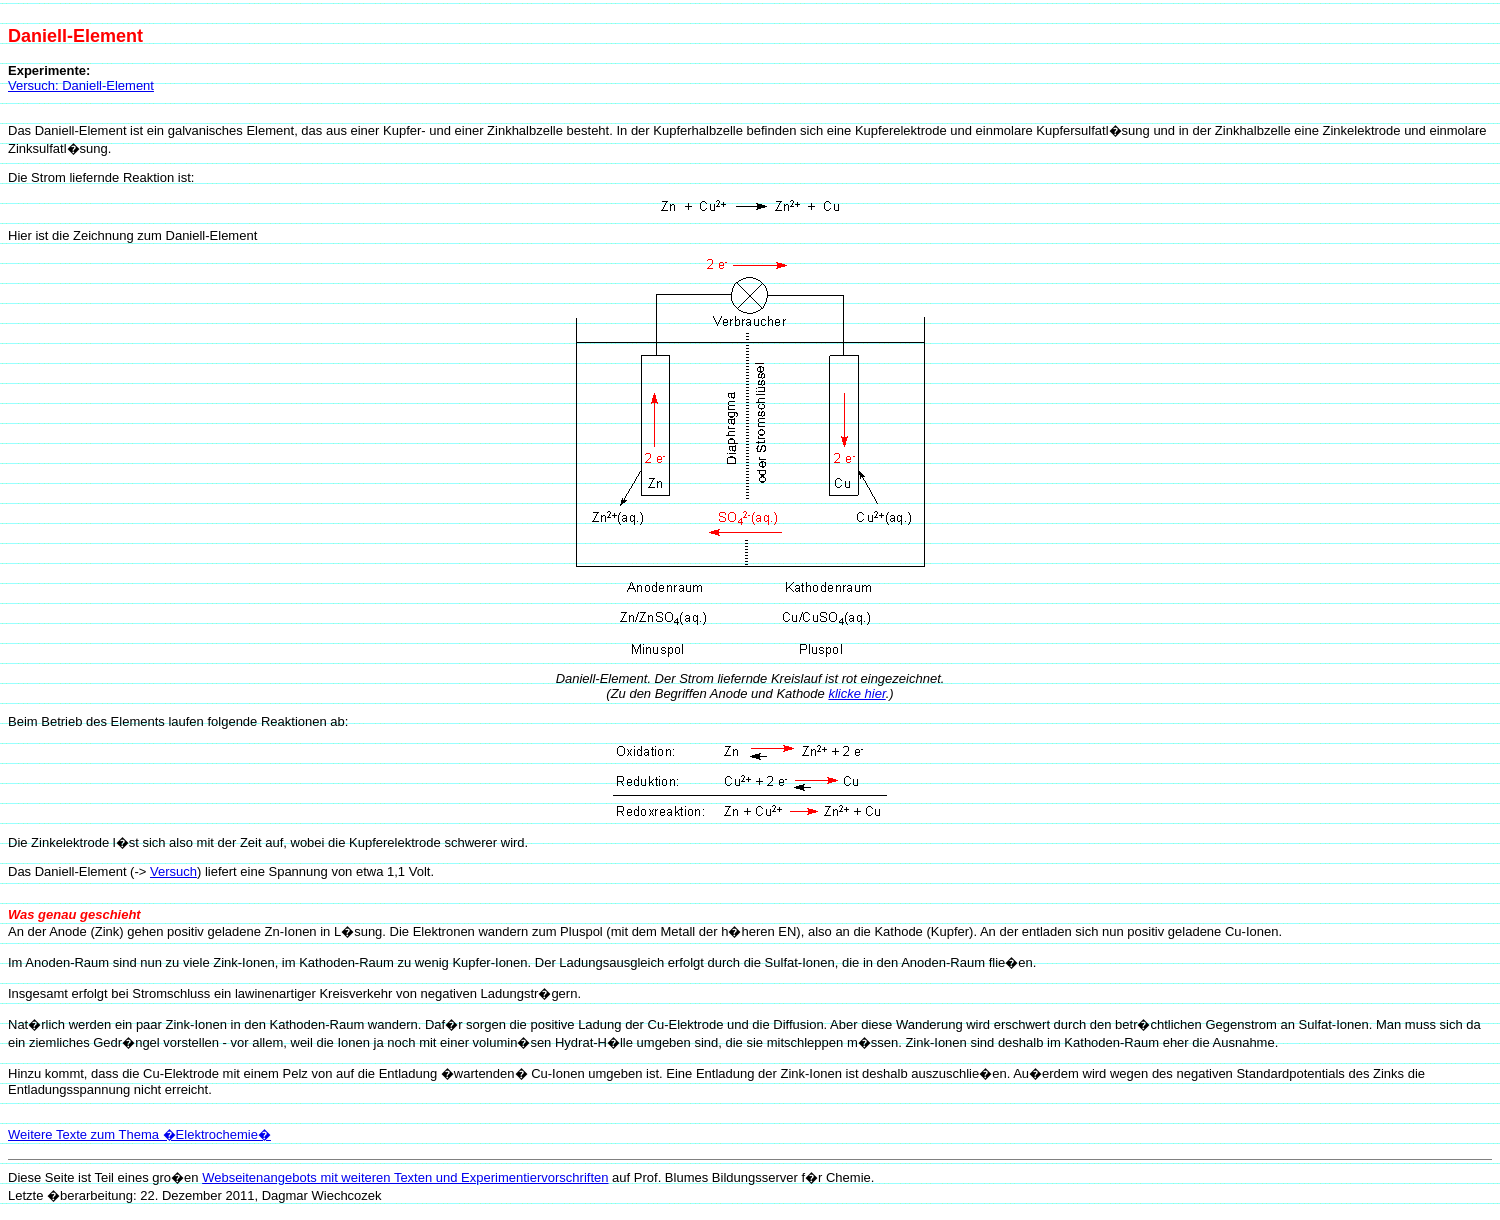 The height and width of the screenshot is (1220, 1500). What do you see at coordinates (856, 693) in the screenshot?
I see `klicke hier` at bounding box center [856, 693].